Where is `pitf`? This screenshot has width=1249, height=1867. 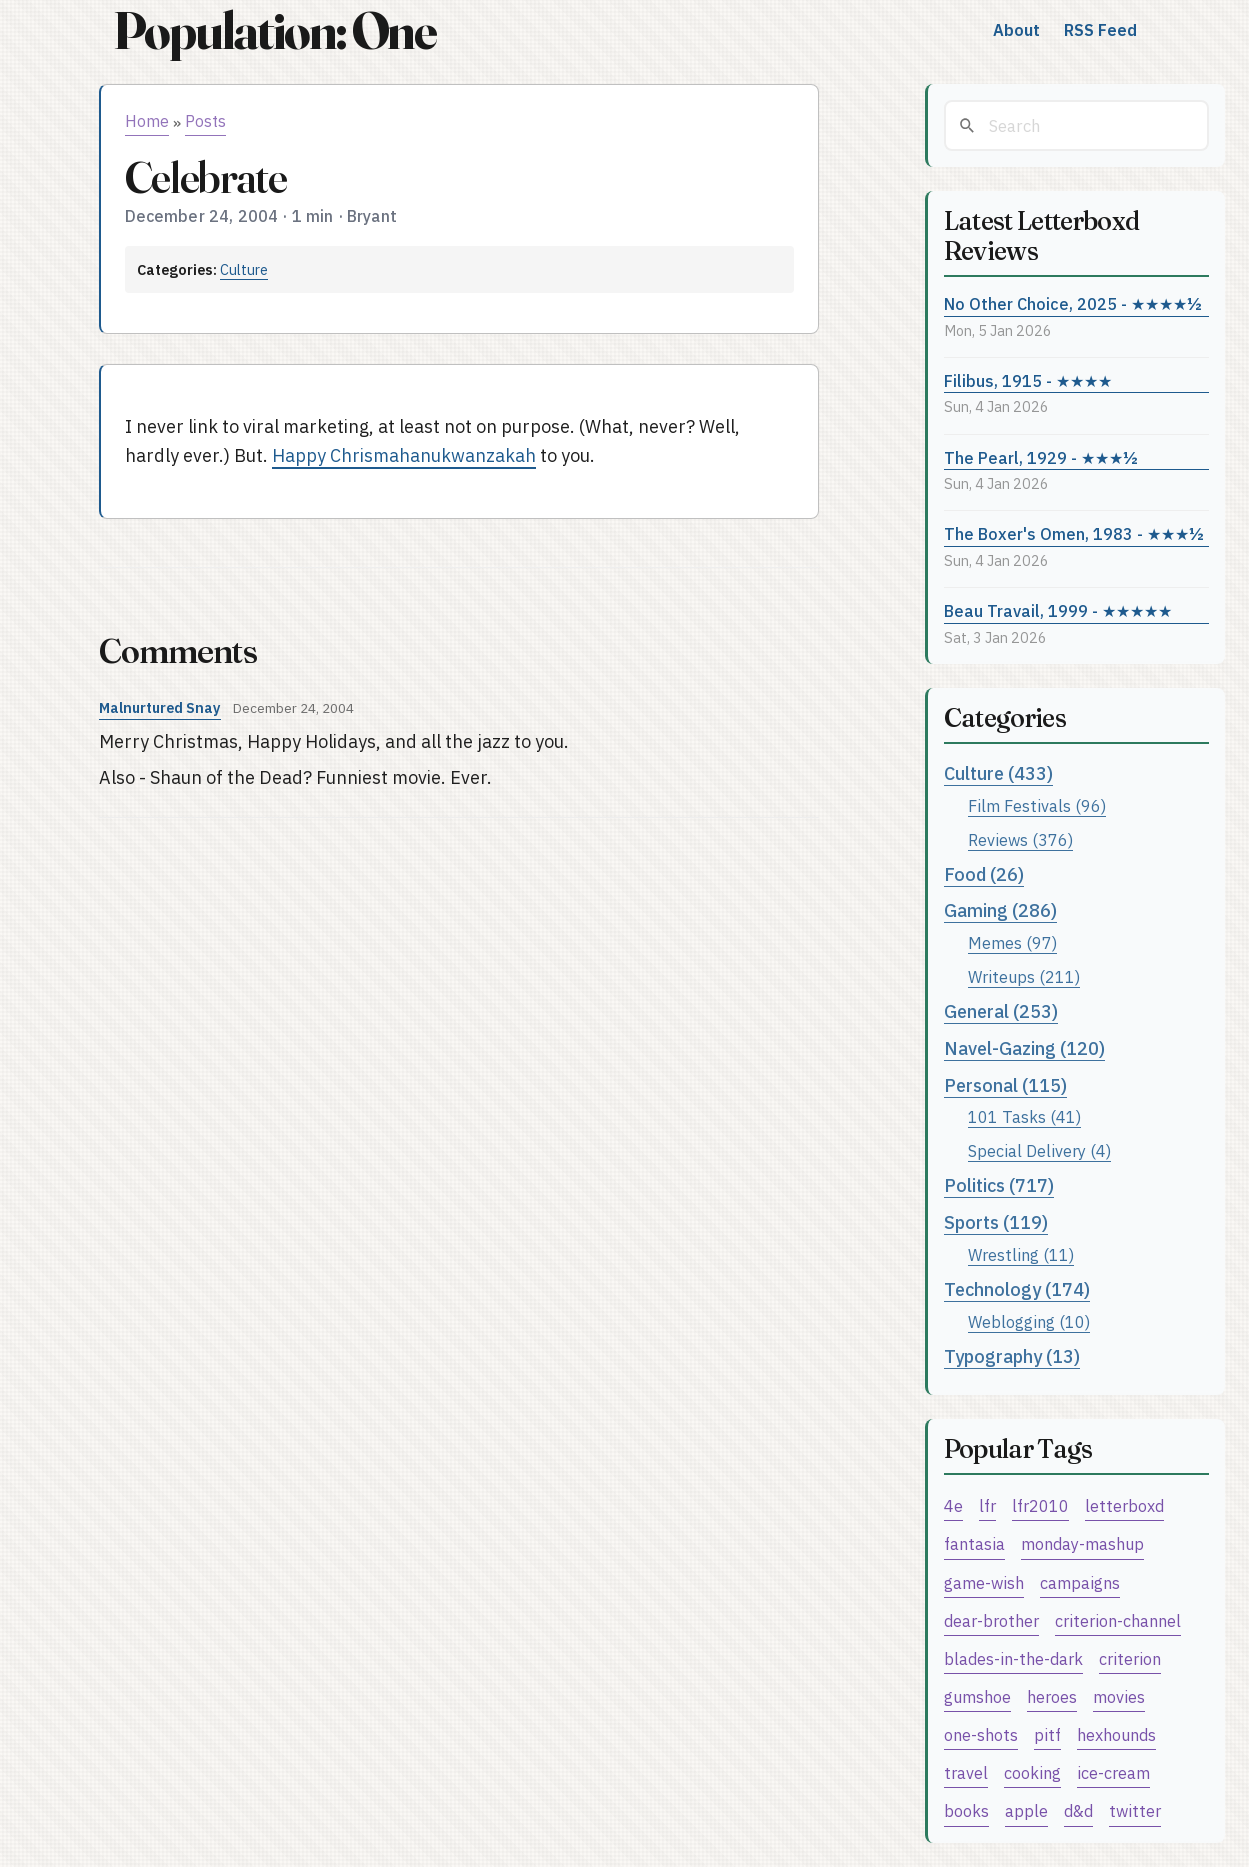 pitf is located at coordinates (1047, 1734).